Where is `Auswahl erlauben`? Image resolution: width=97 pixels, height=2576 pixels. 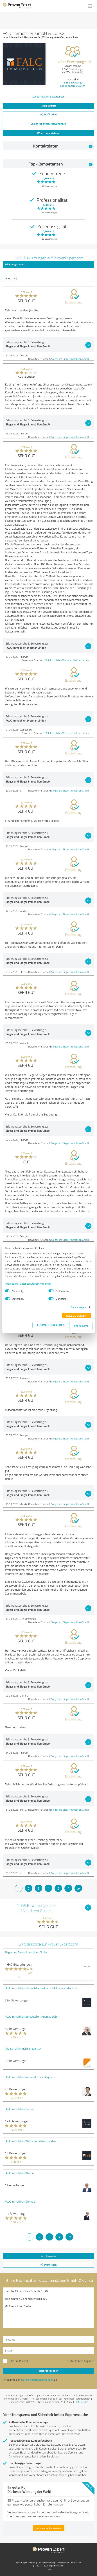 Auswahl erlauben is located at coordinates (51, 1325).